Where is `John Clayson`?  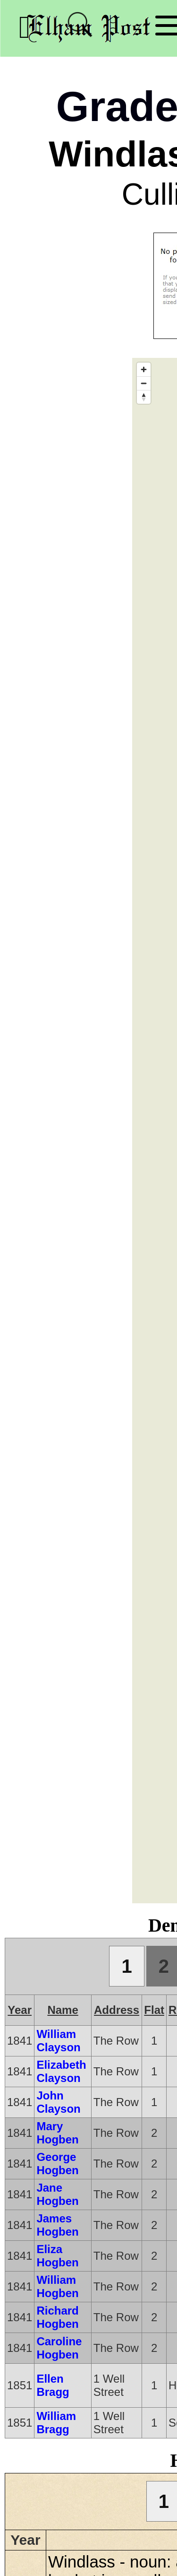 John Clayson is located at coordinates (58, 2102).